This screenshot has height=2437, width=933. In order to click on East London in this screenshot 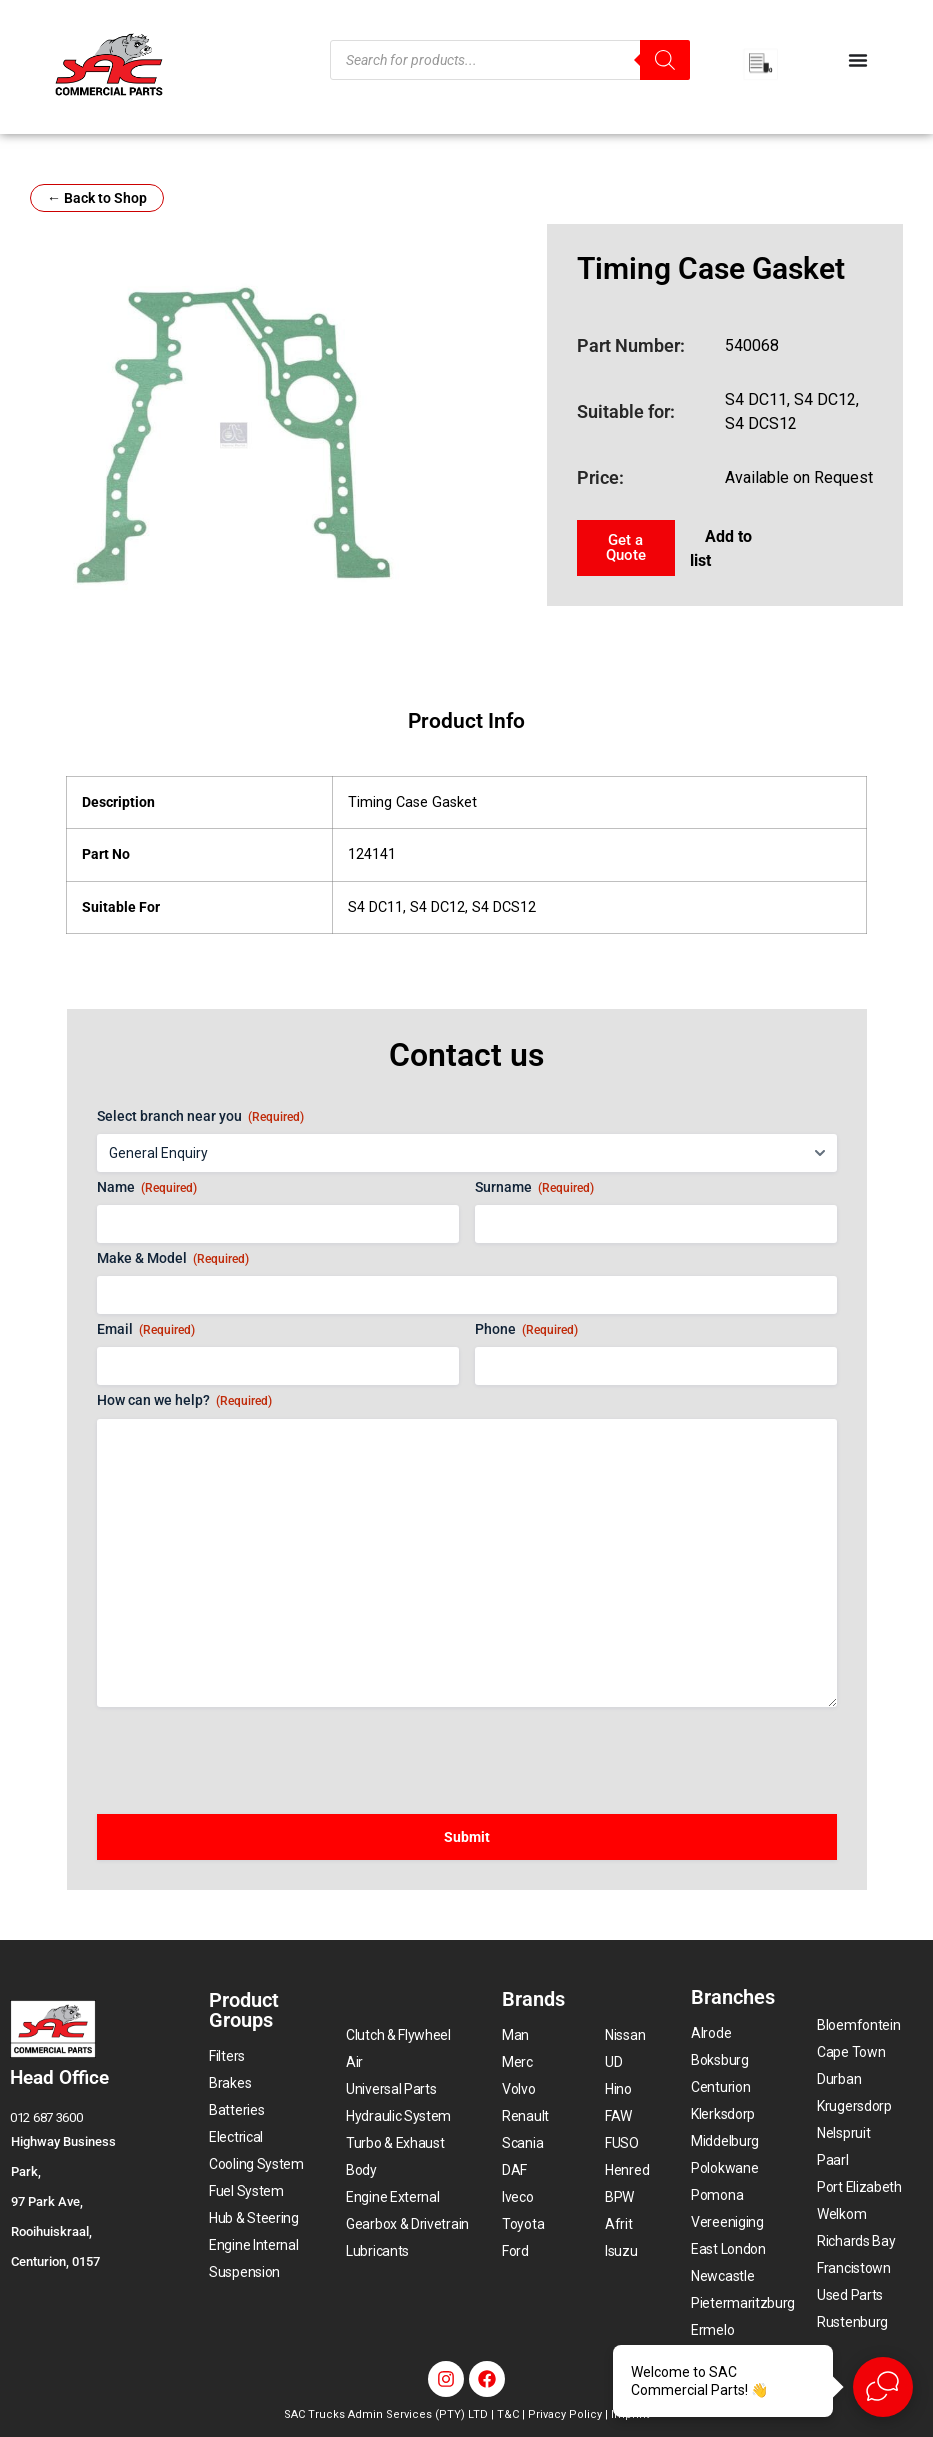, I will do `click(728, 2249)`.